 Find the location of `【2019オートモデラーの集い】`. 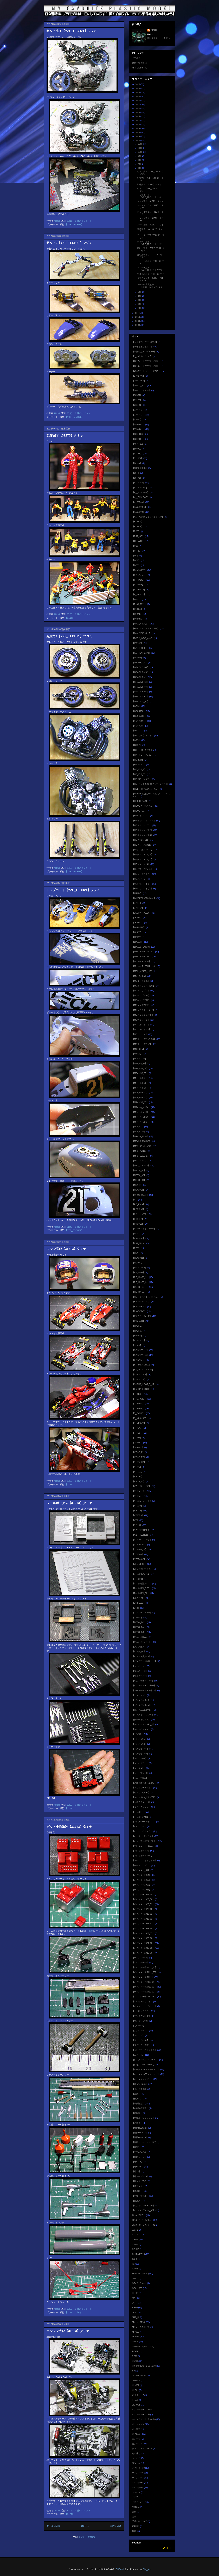

【2019オートモデラーの集い】 is located at coordinates (146, 371).